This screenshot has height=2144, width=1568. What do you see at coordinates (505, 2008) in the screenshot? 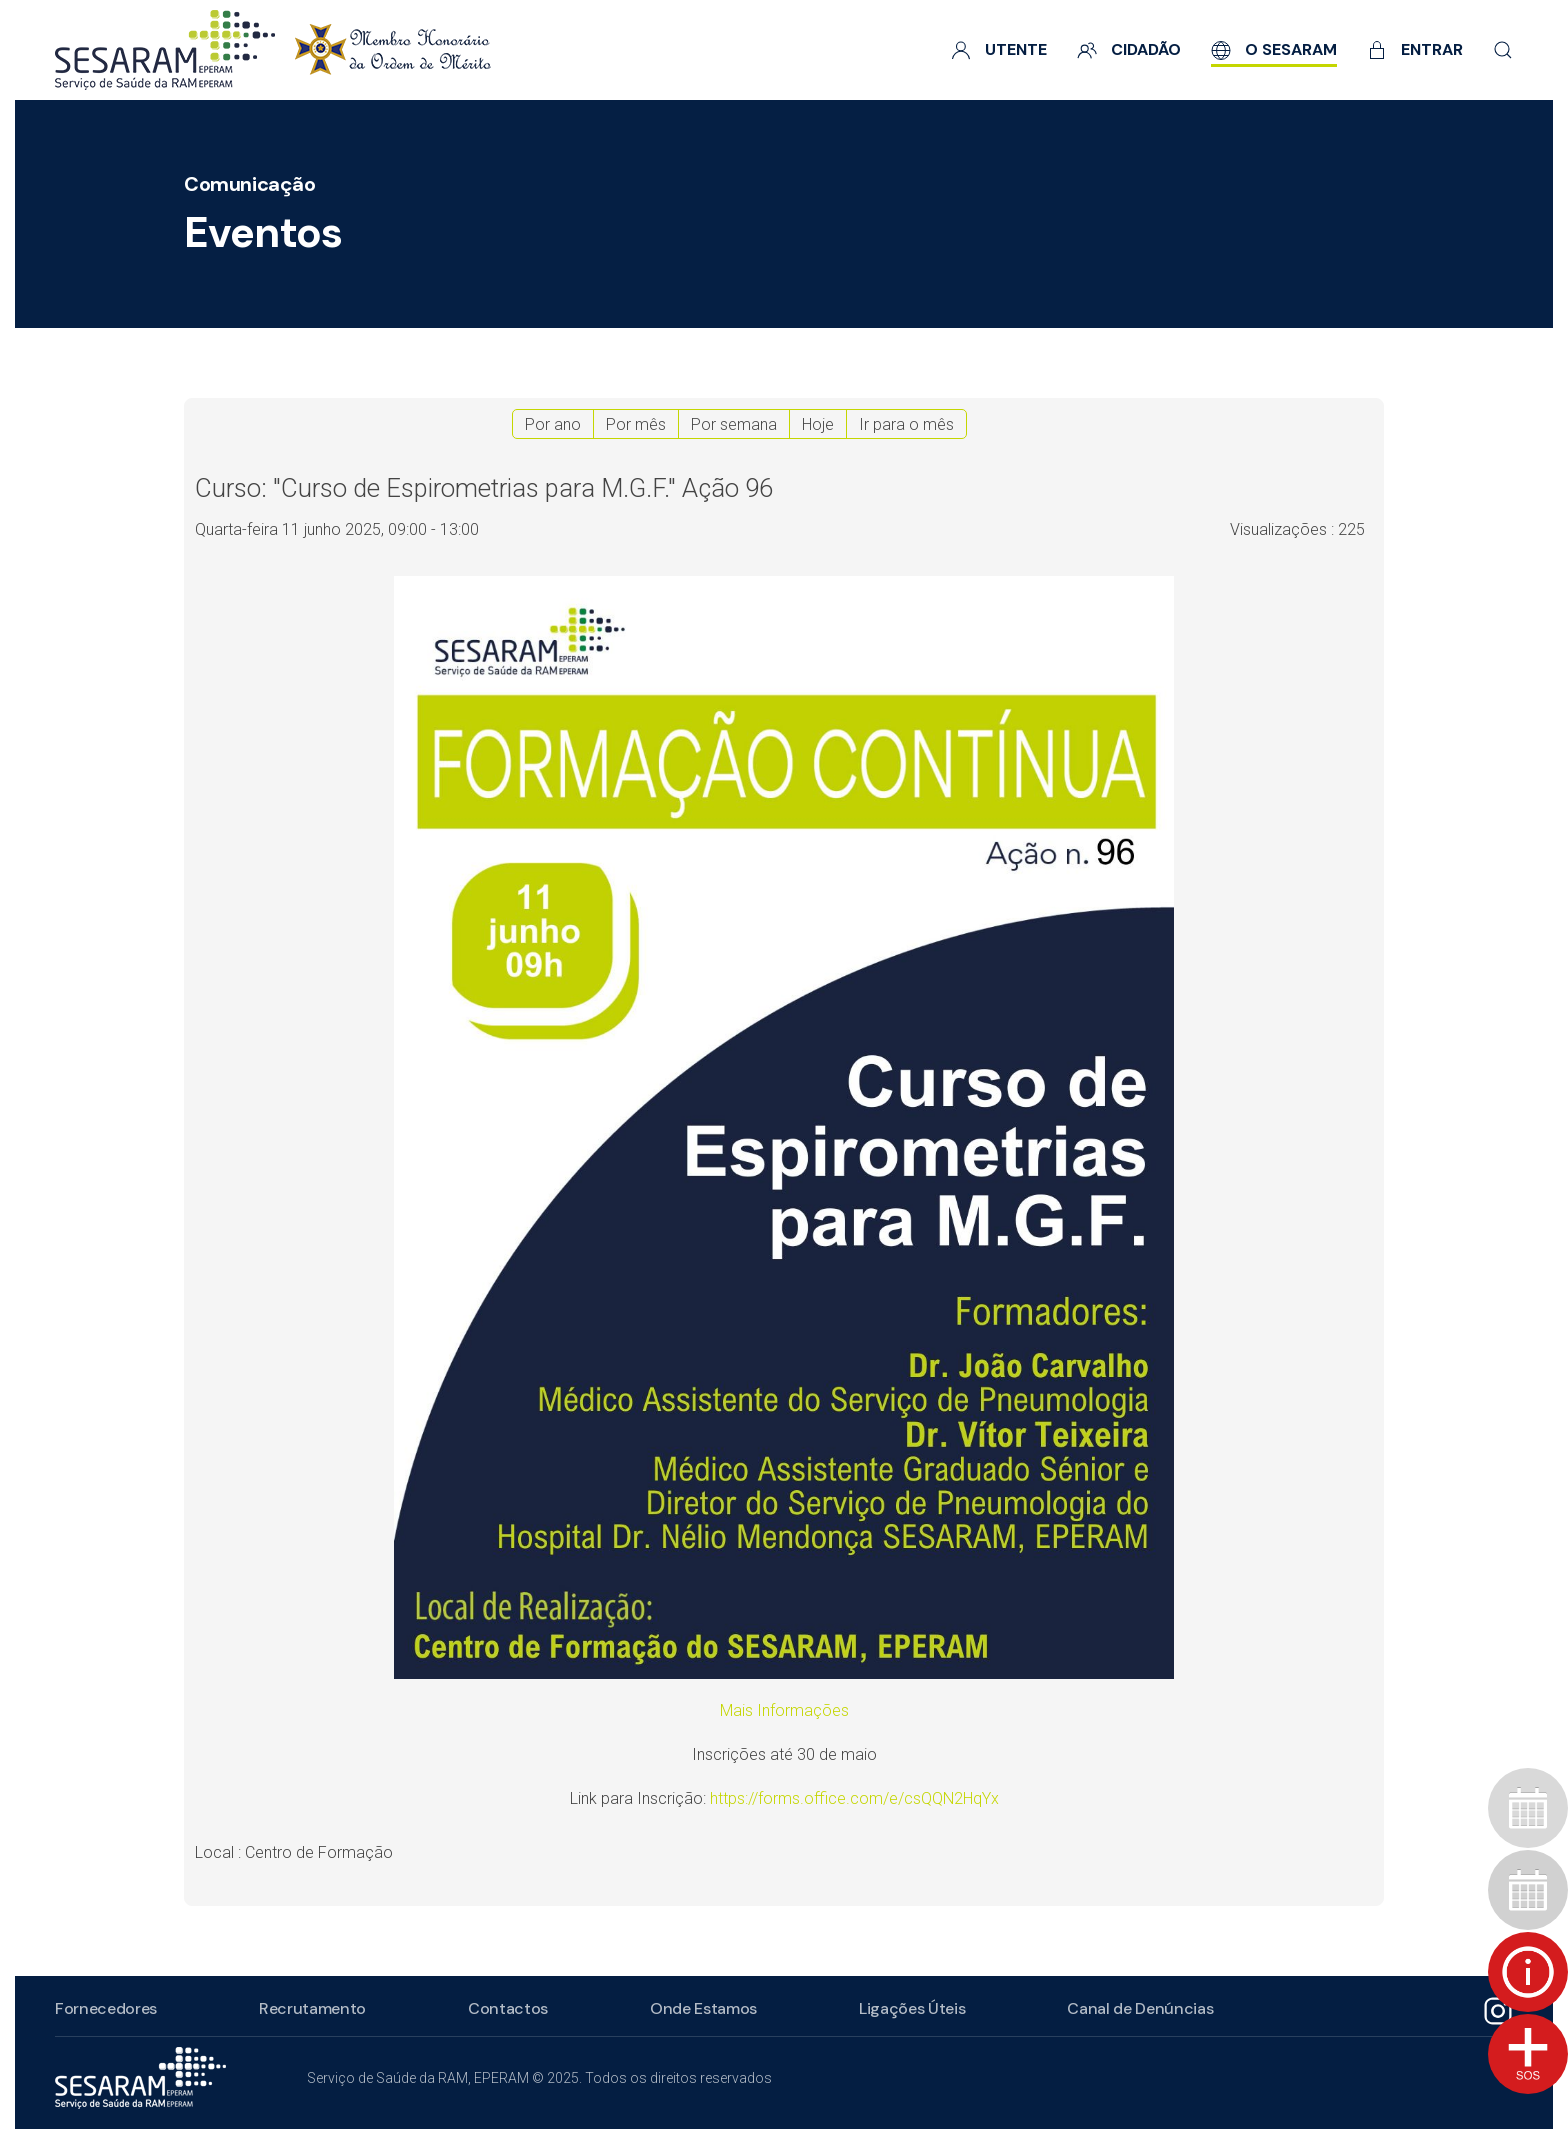
I see `Contactos` at bounding box center [505, 2008].